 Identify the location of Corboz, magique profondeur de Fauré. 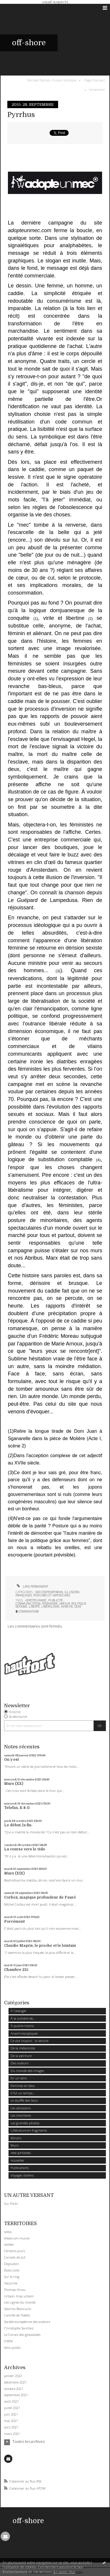
(40, 1897).